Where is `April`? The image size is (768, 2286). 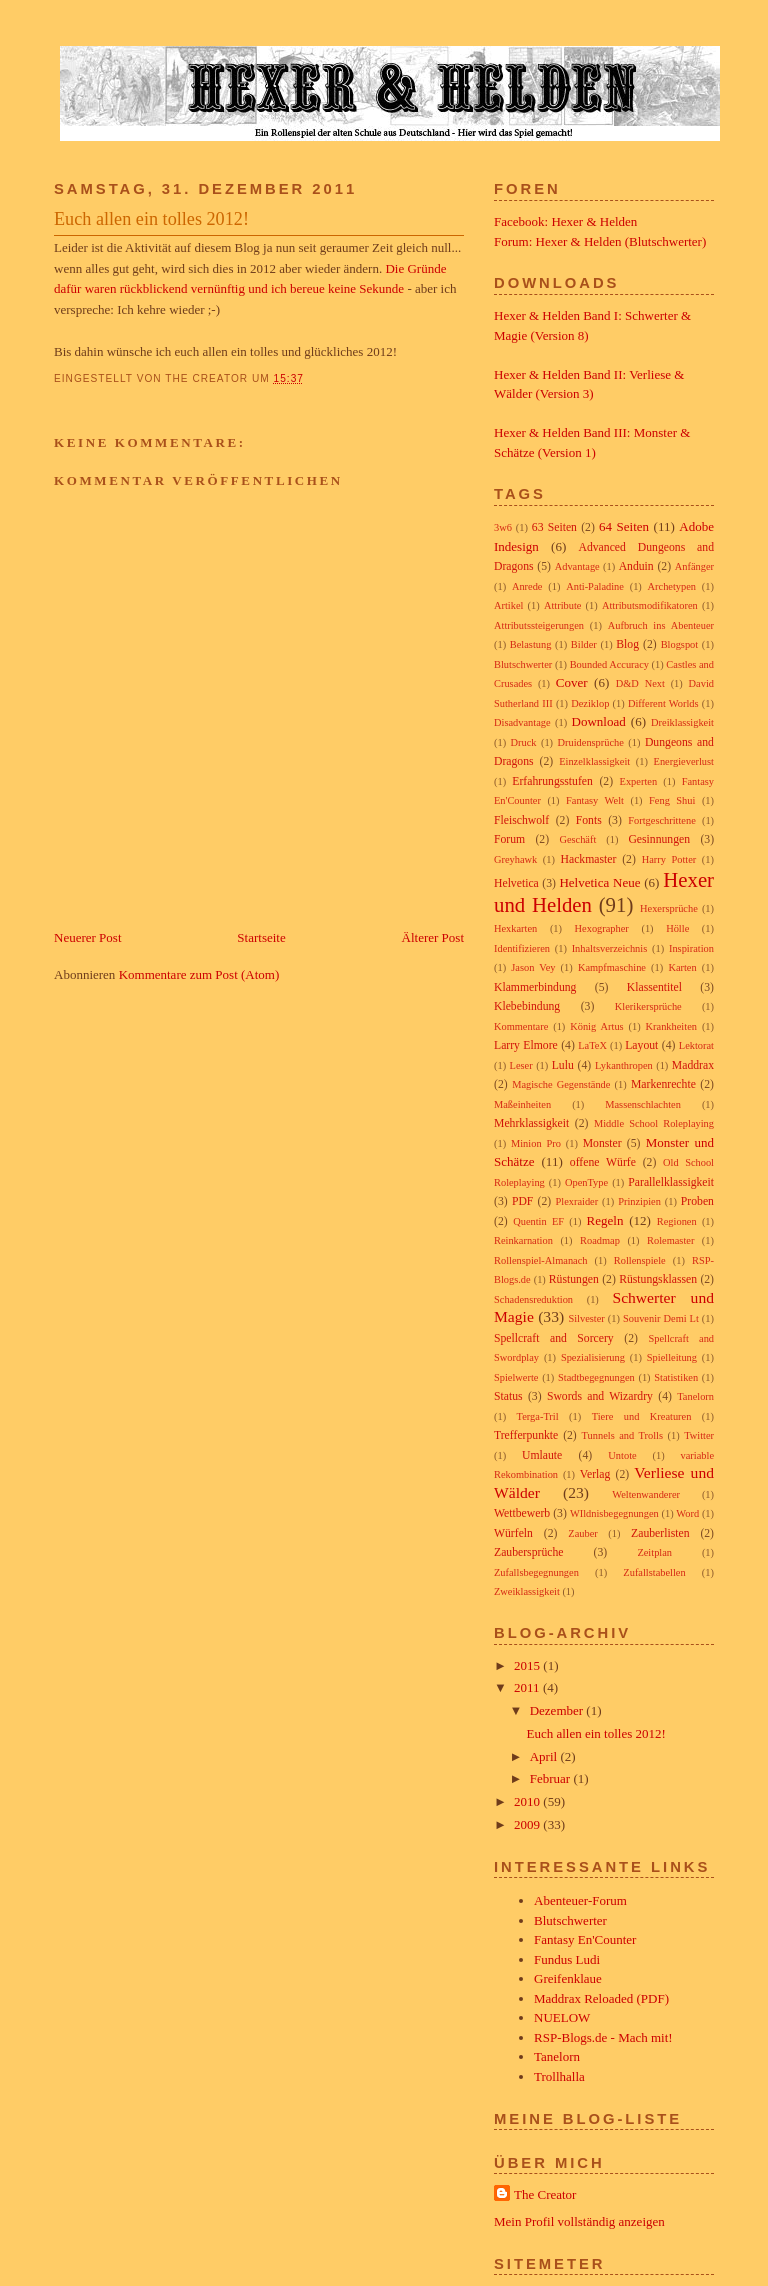
April is located at coordinates (545, 1756).